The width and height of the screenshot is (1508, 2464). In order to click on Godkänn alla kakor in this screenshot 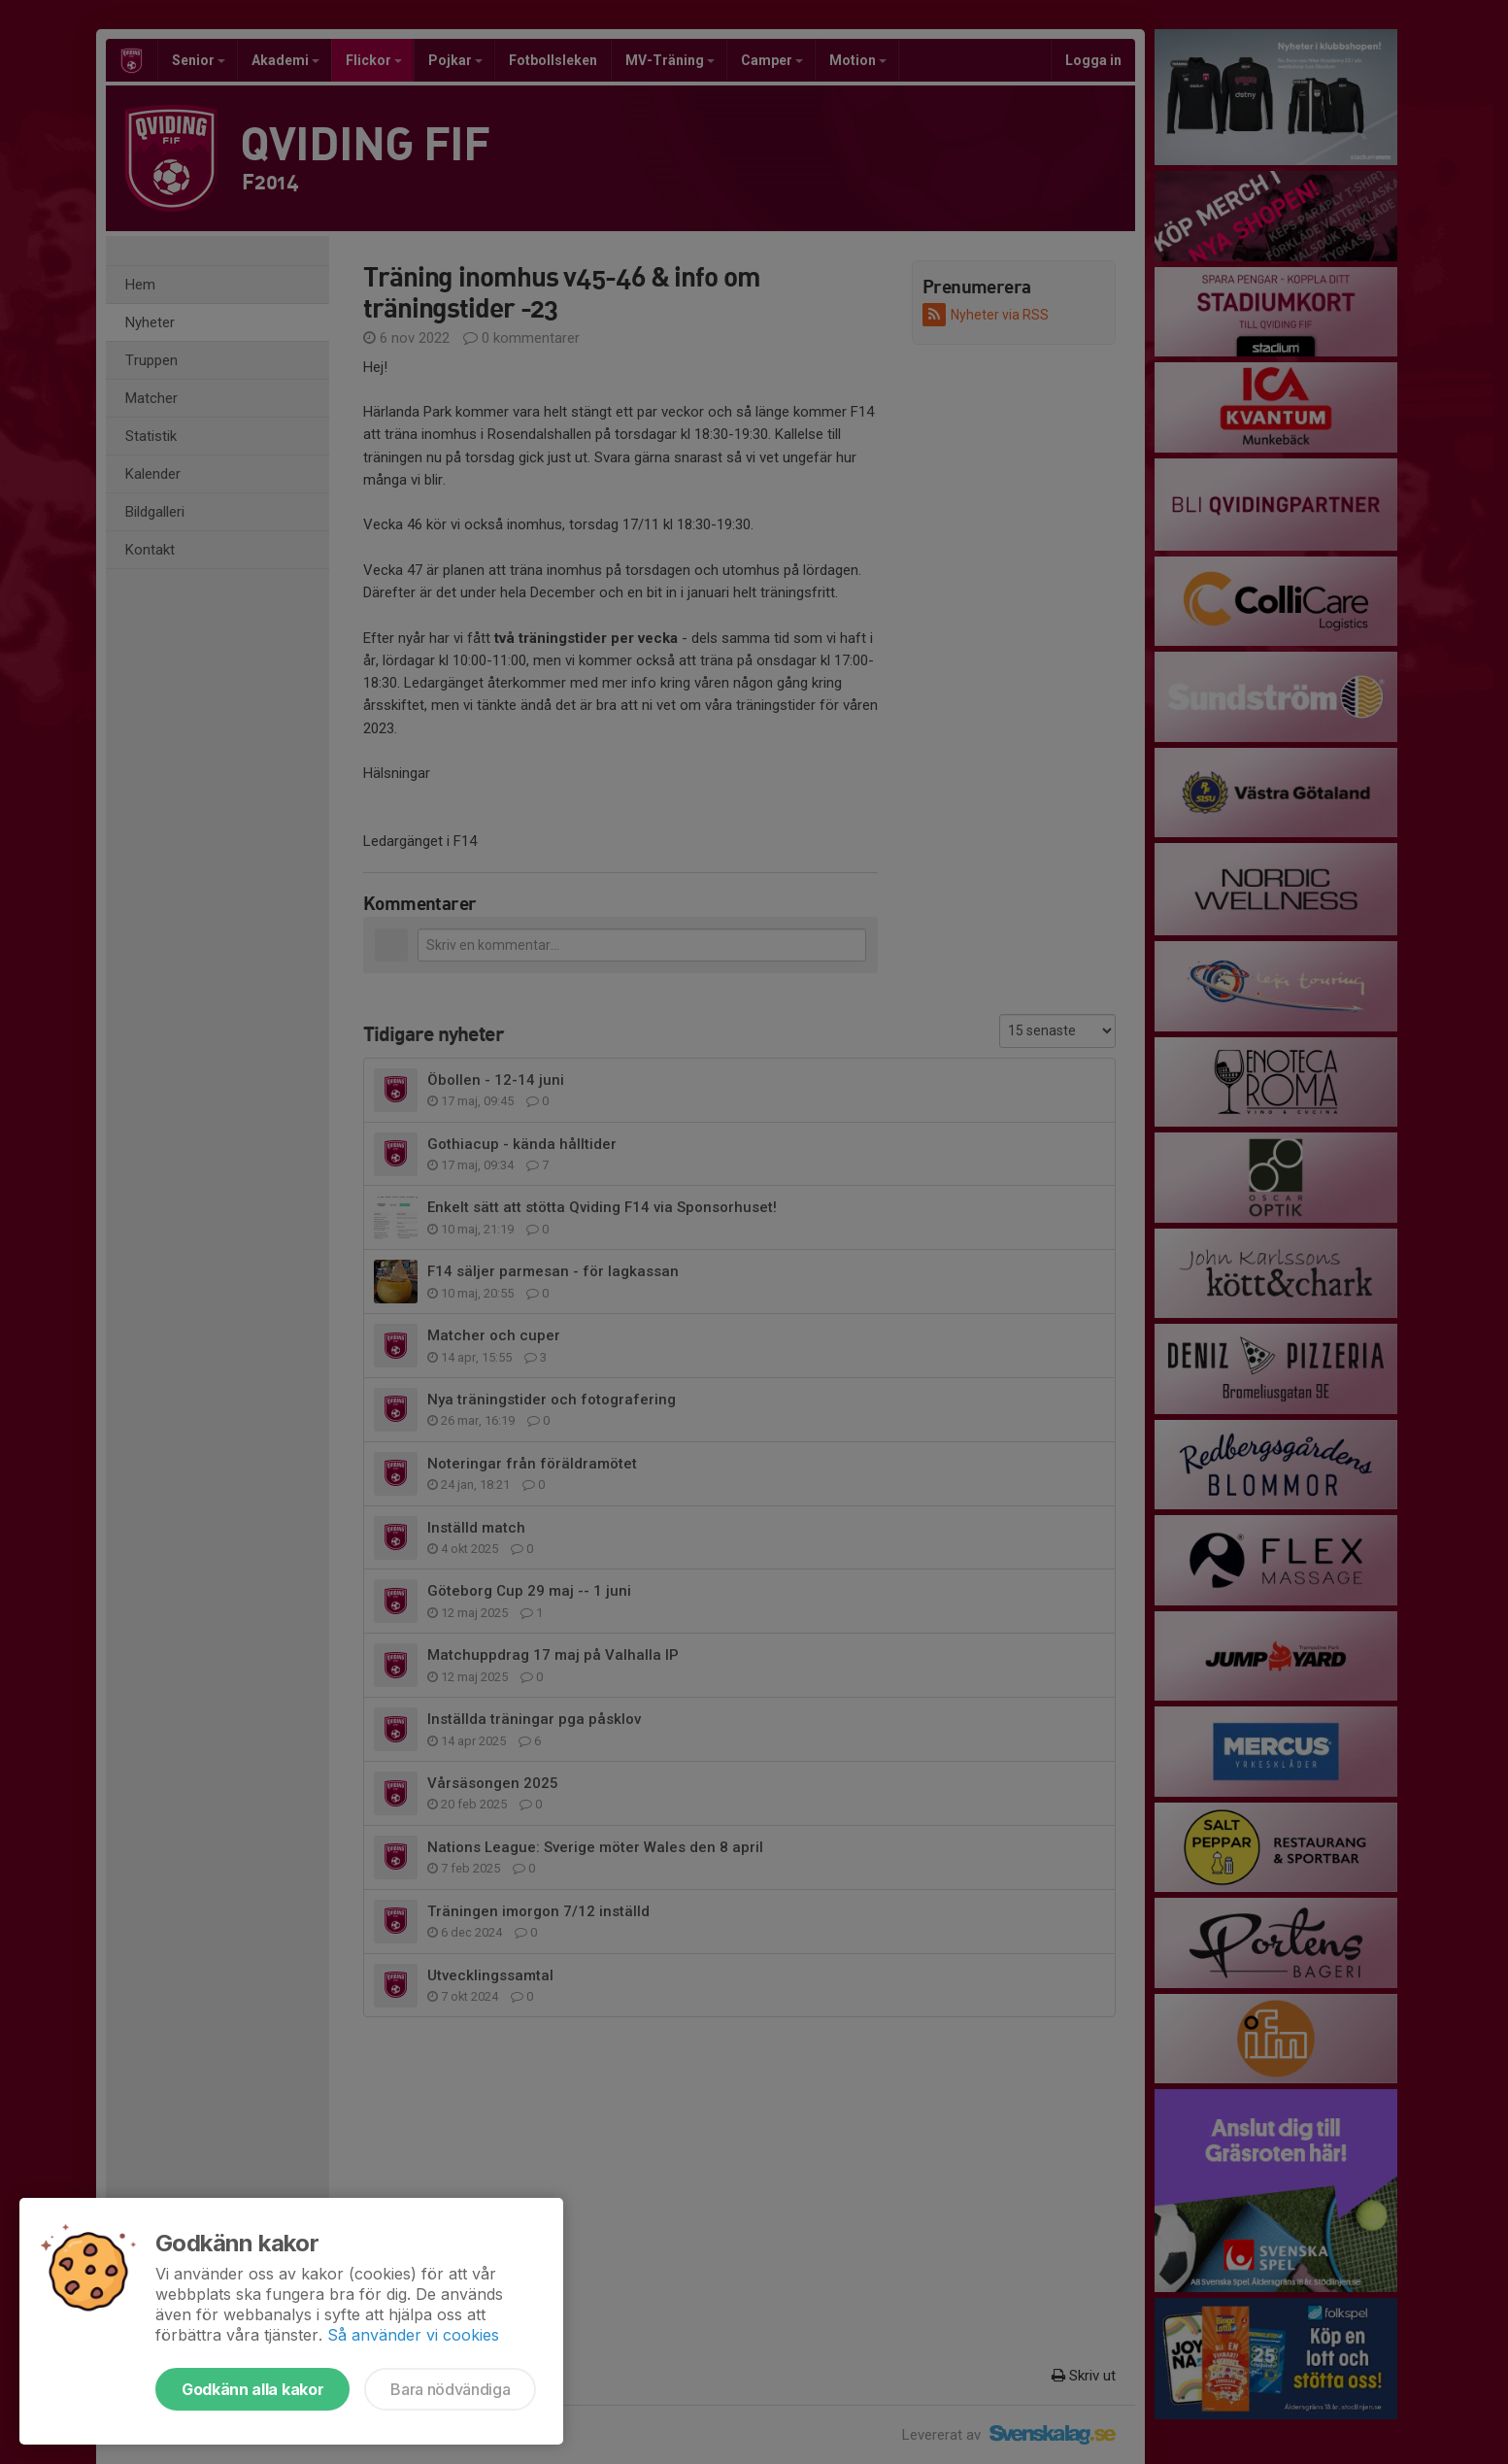, I will do `click(252, 2389)`.